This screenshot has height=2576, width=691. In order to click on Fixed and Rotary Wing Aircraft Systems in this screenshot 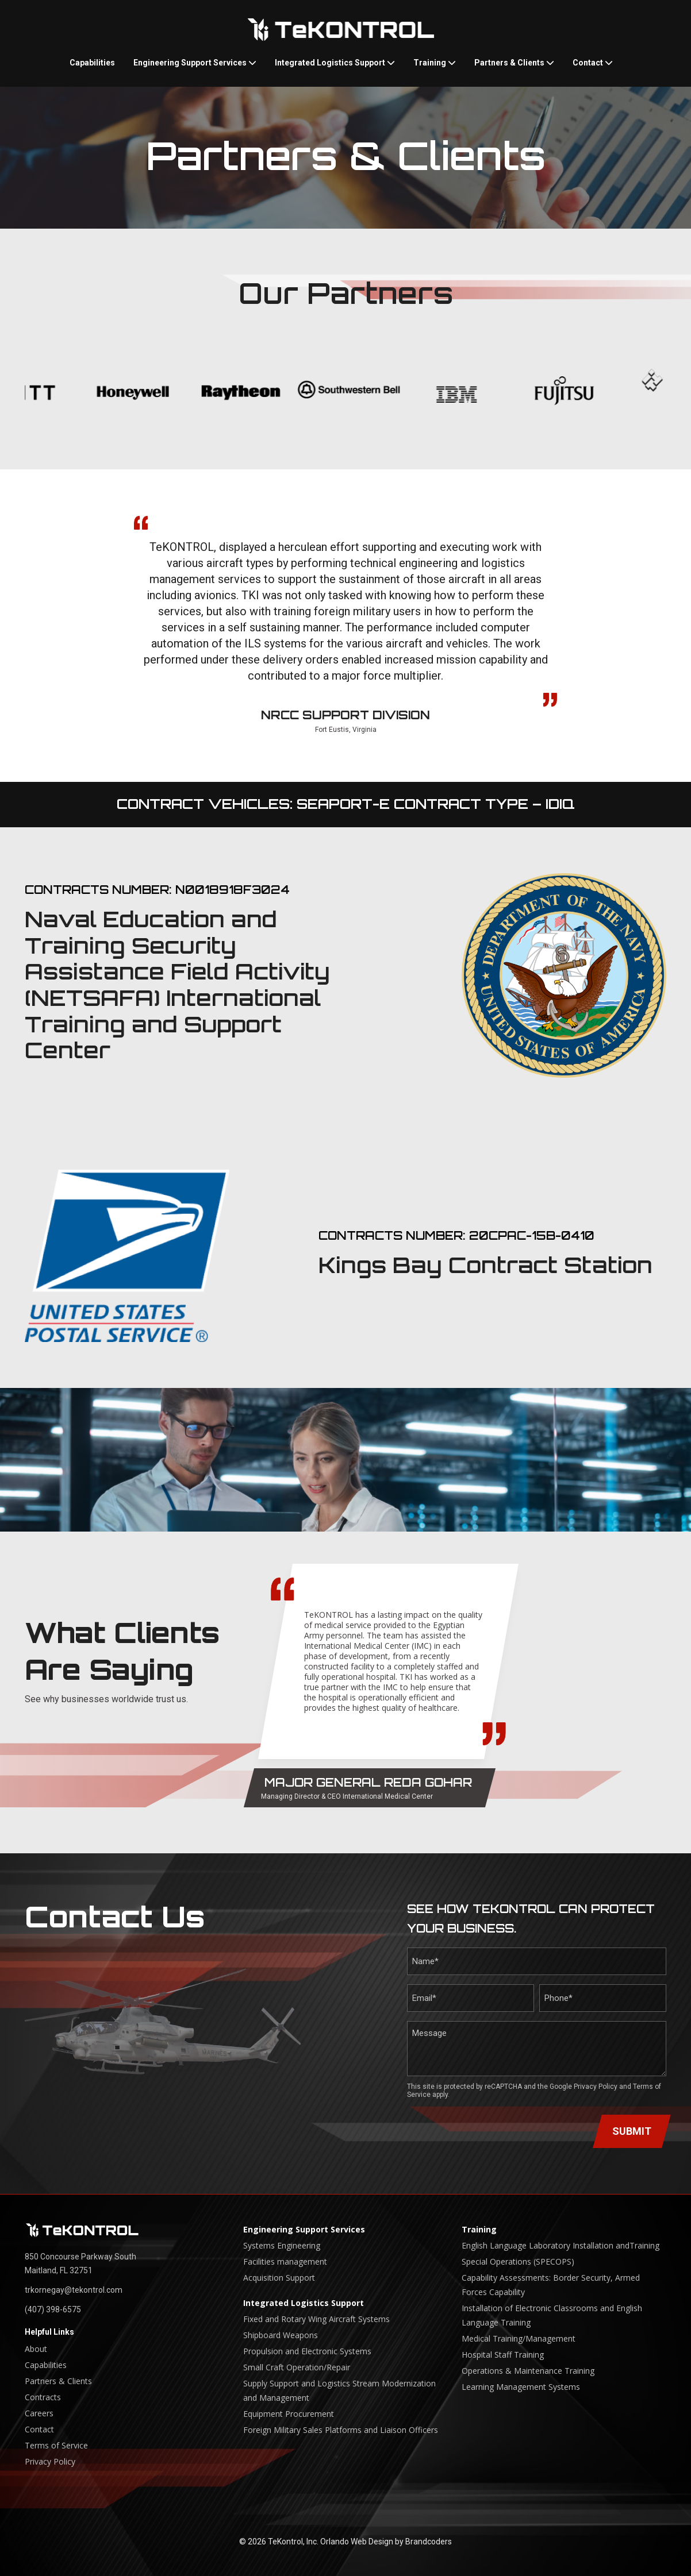, I will do `click(316, 2318)`.